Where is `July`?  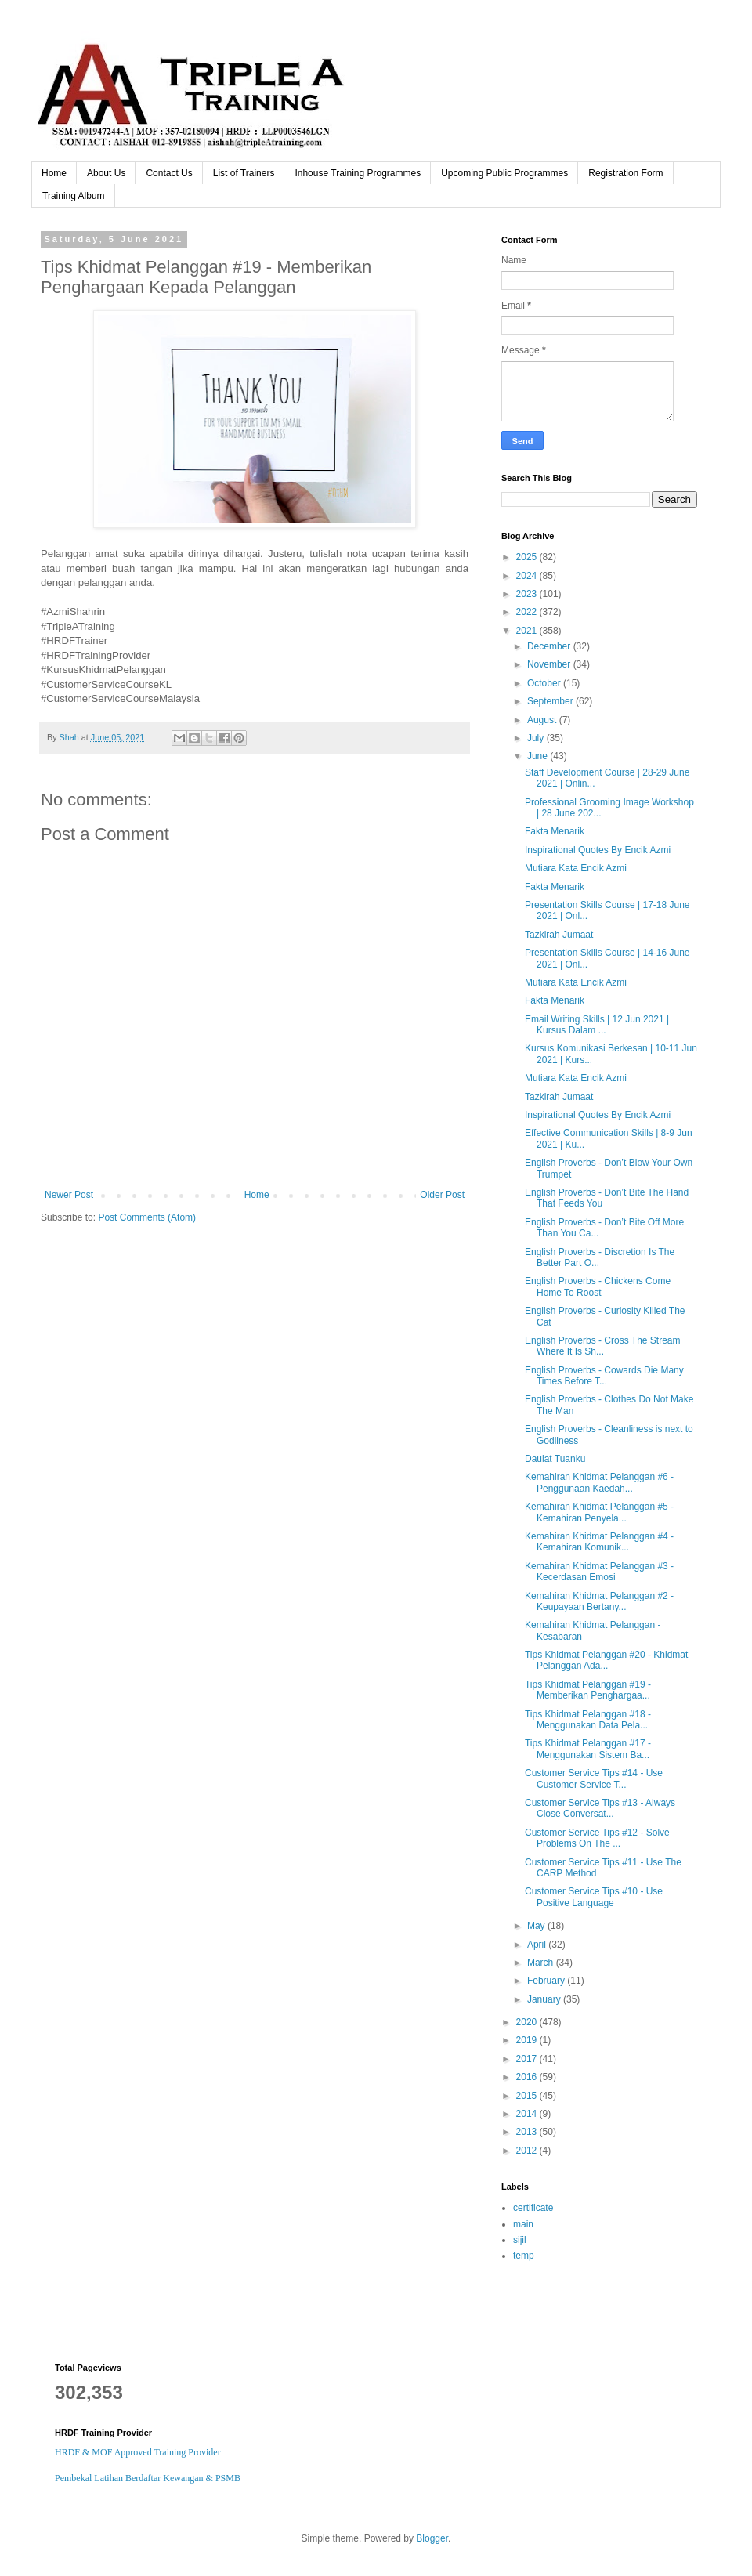 July is located at coordinates (537, 738).